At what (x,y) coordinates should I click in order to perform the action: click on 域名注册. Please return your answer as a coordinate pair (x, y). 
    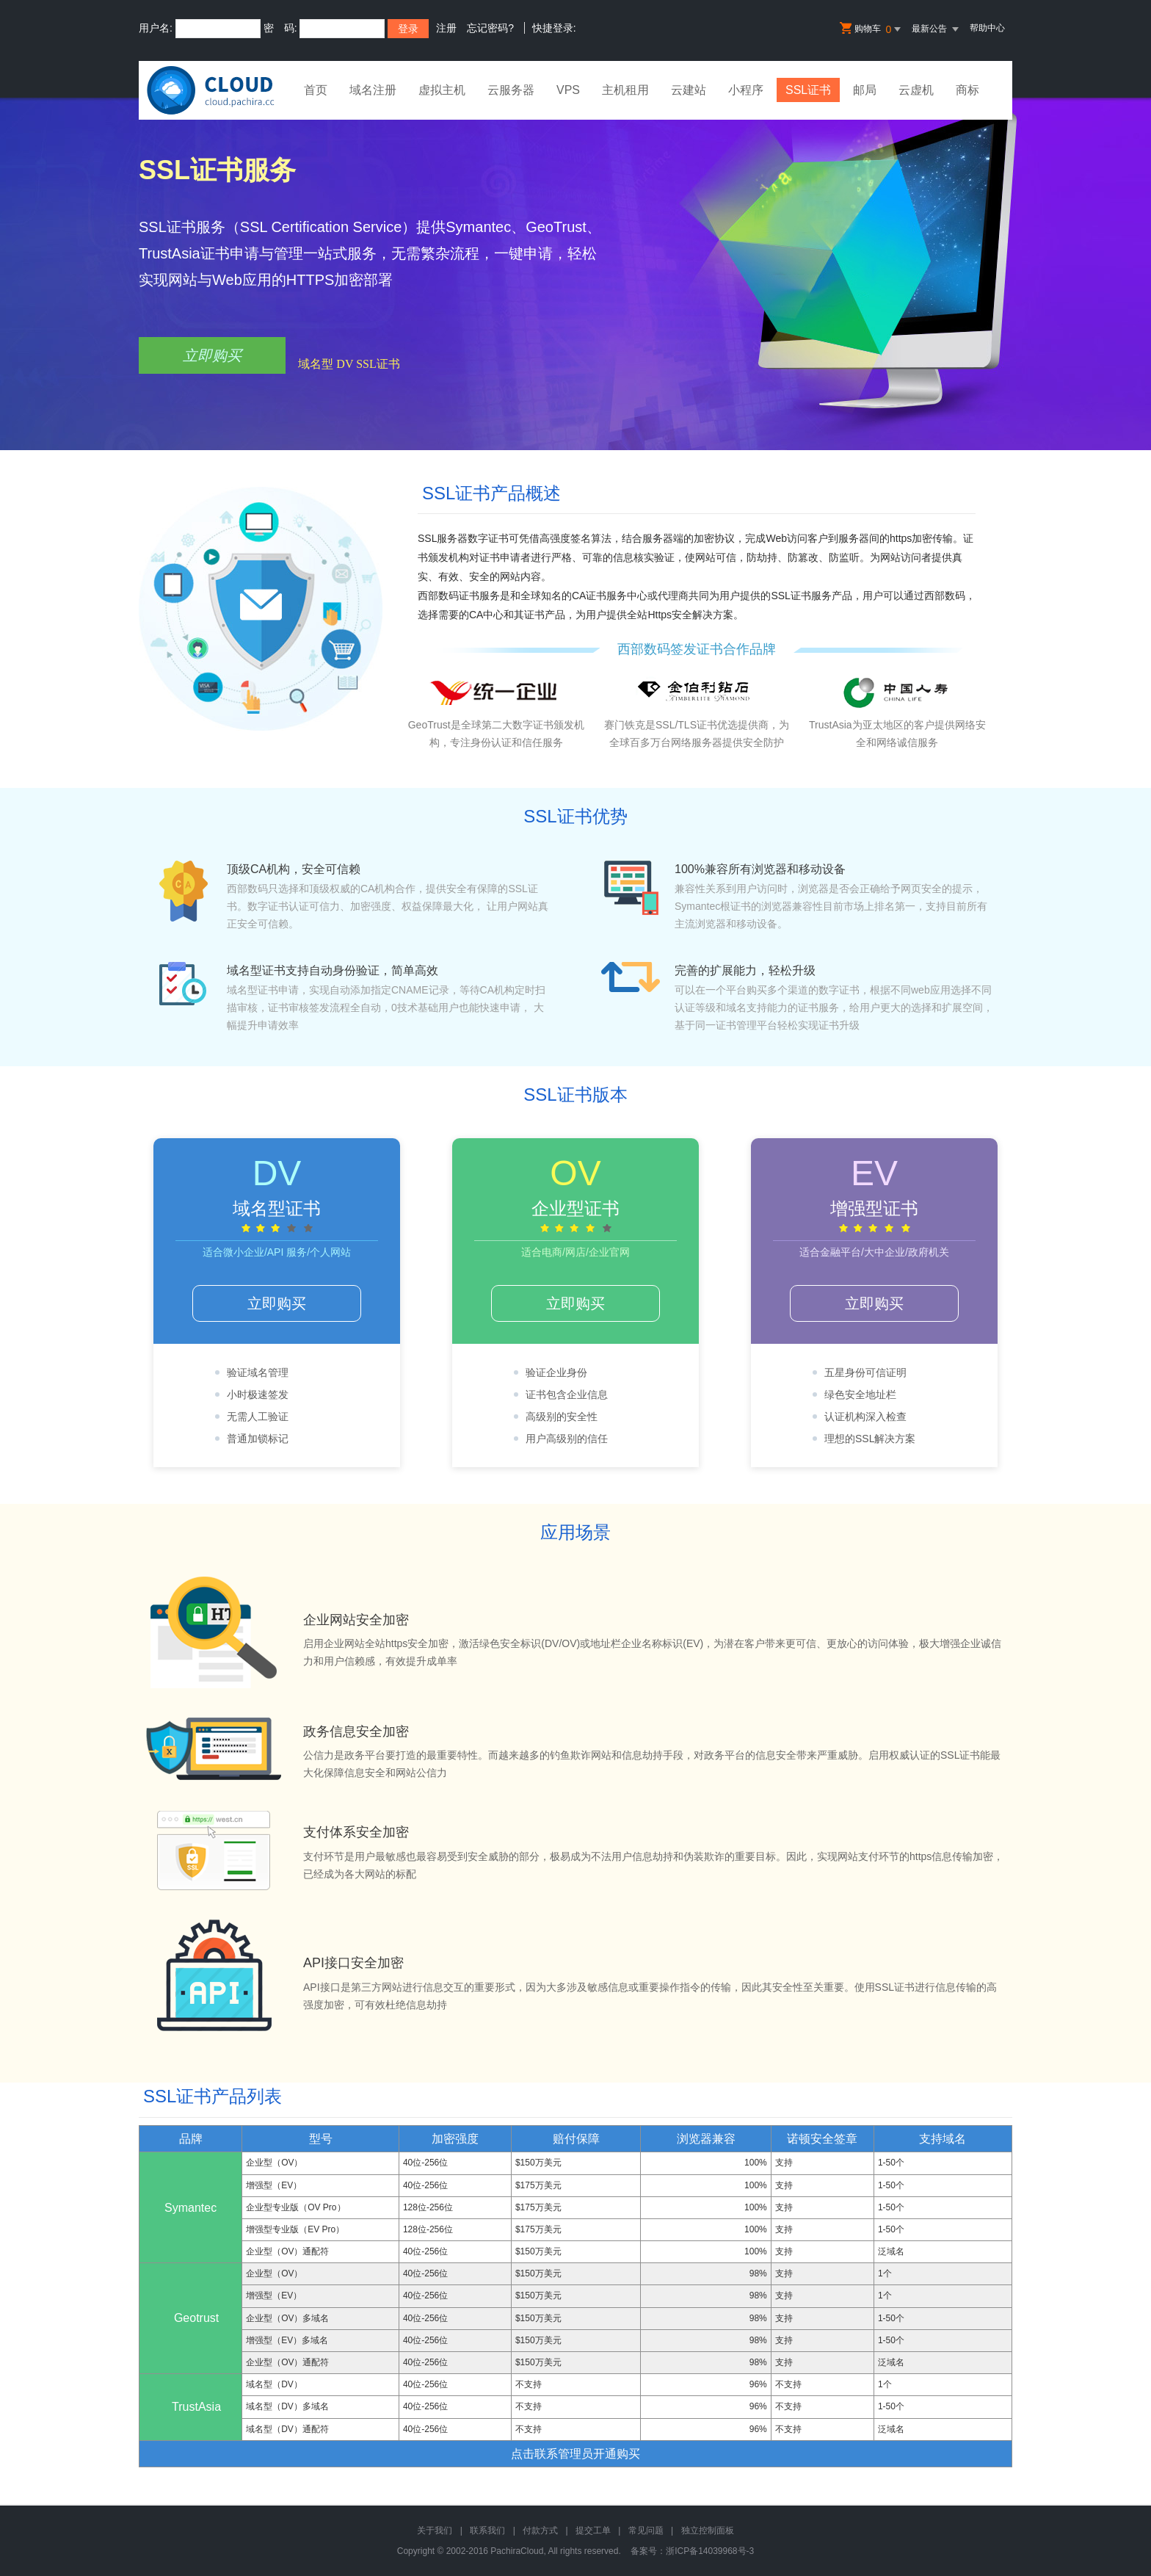
    Looking at the image, I should click on (372, 90).